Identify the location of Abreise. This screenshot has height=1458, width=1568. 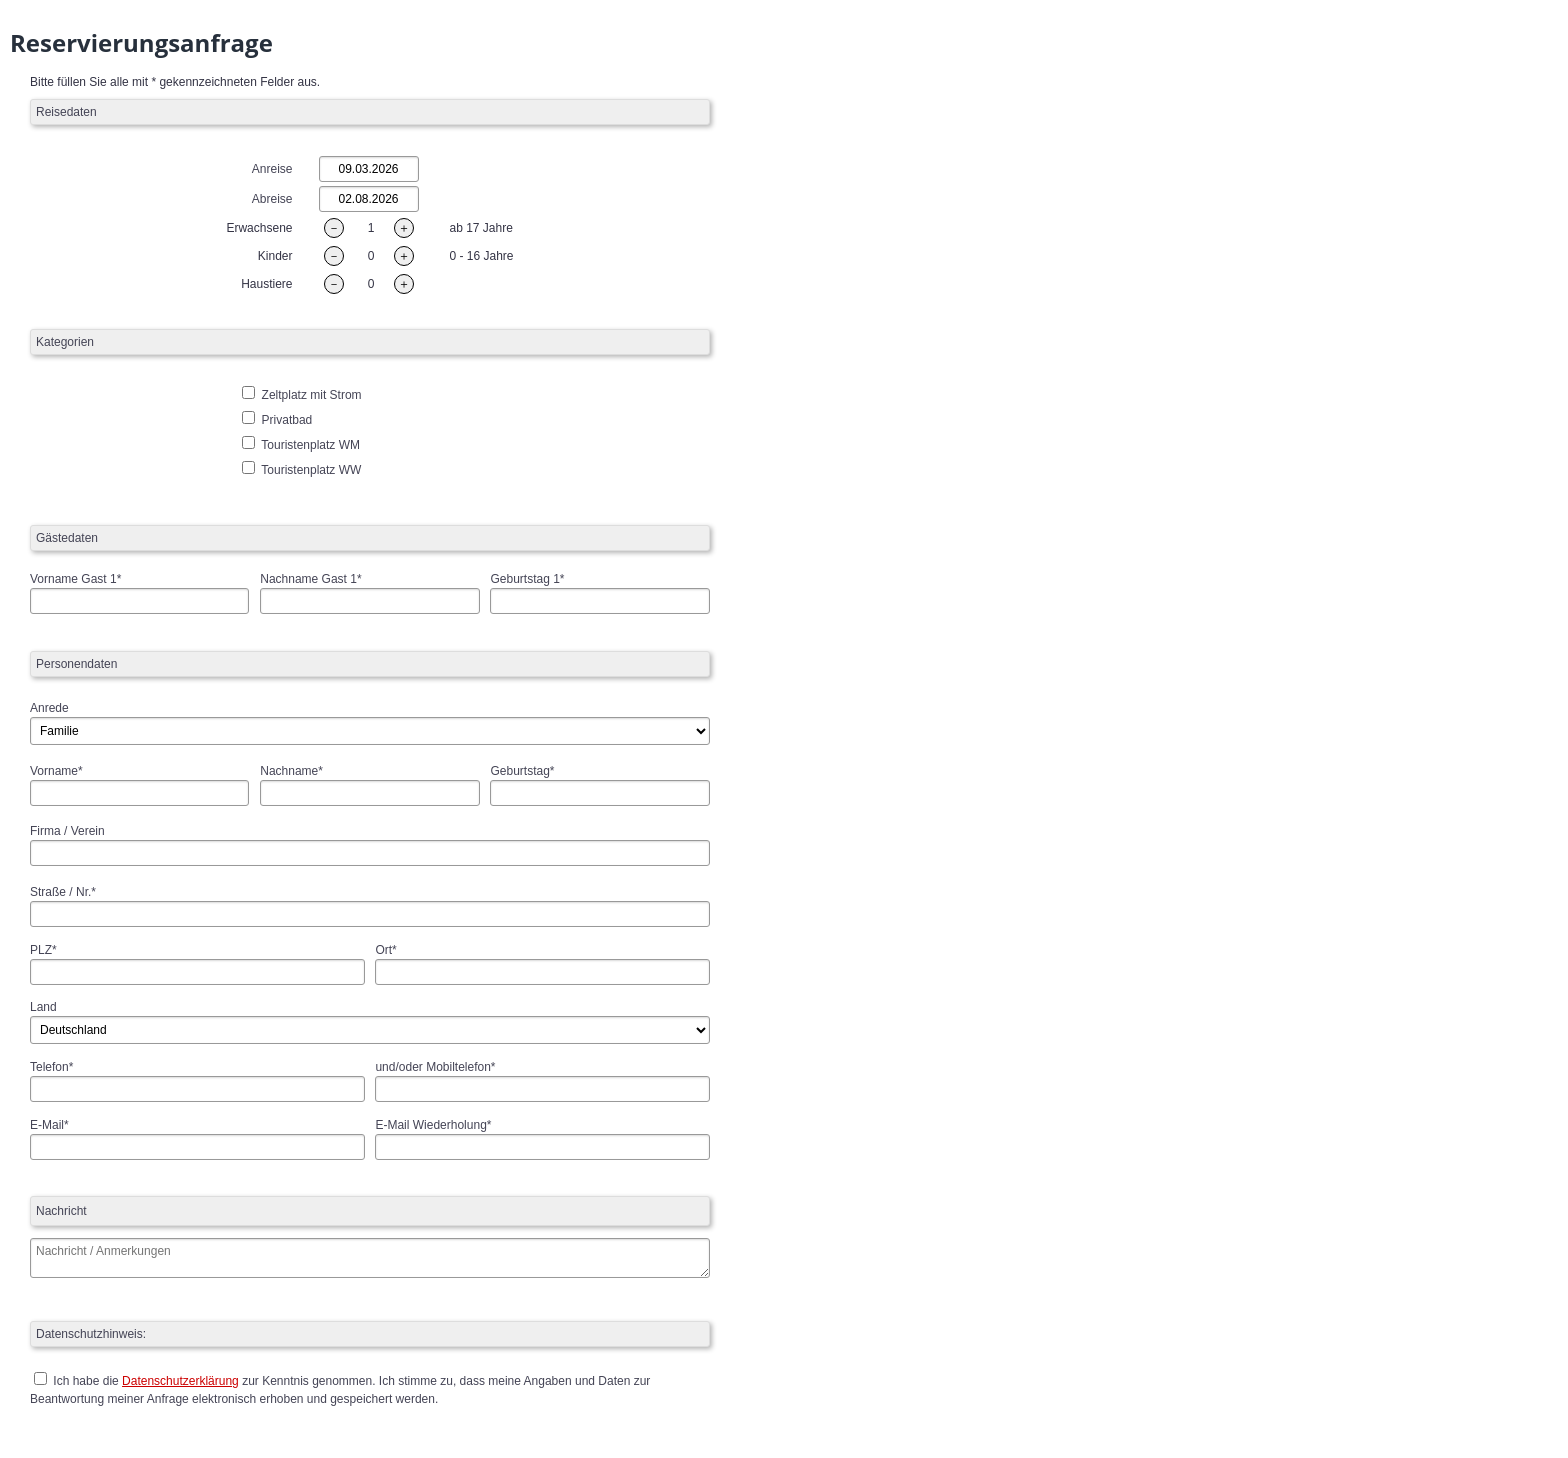
(272, 199).